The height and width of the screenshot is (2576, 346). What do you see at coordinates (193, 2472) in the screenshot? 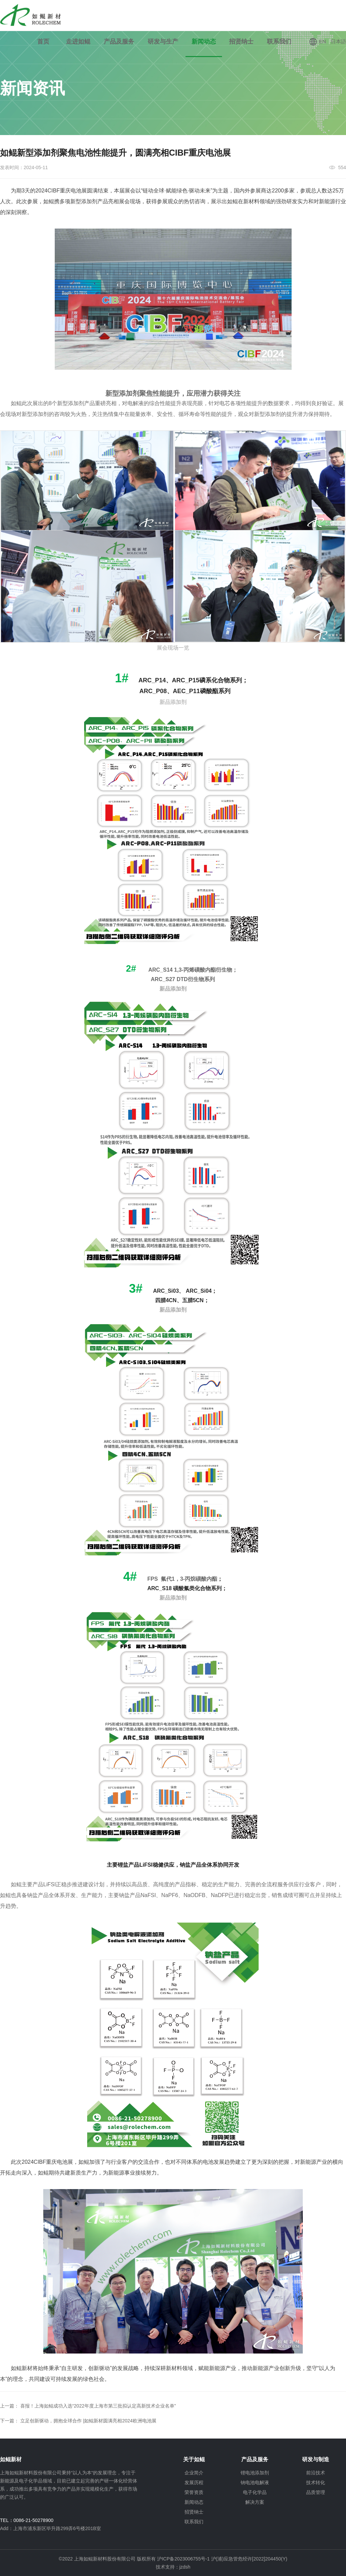
I see `企业简介` at bounding box center [193, 2472].